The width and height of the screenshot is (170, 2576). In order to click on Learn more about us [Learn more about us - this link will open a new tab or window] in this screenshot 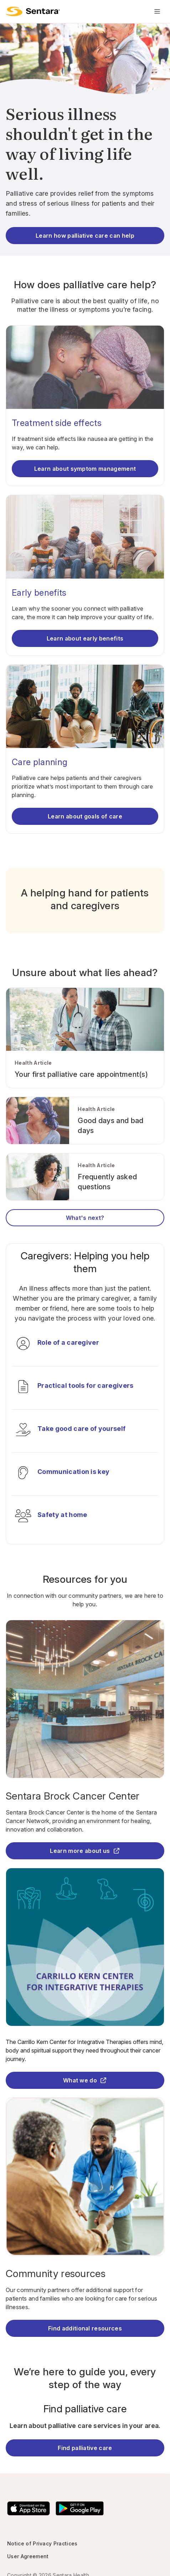, I will do `click(85, 1850)`.